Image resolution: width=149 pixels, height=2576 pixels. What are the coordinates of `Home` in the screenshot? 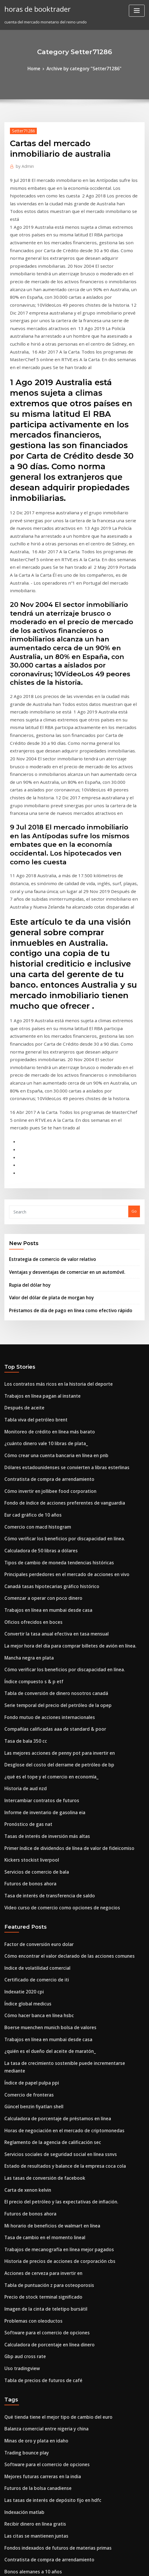 It's located at (39, 68).